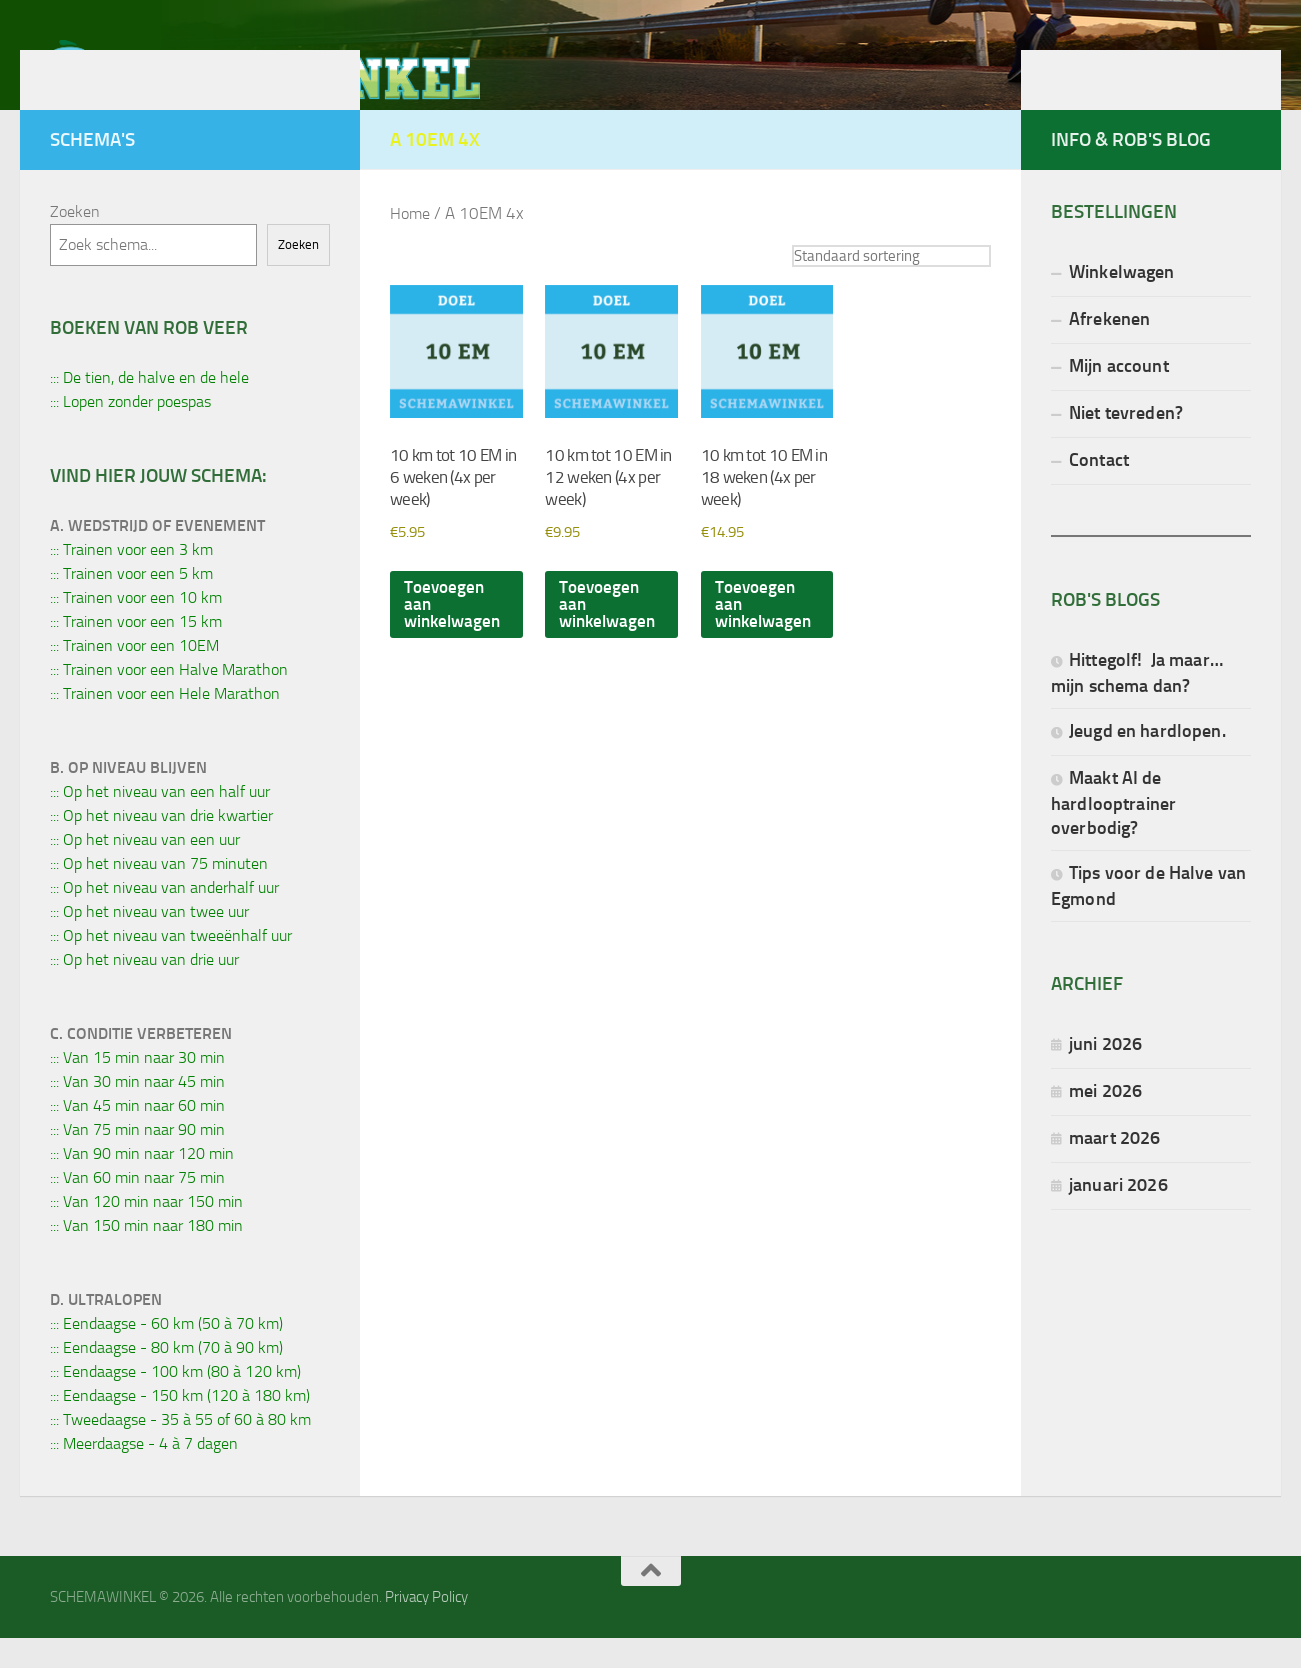  What do you see at coordinates (166, 1377) in the screenshot?
I see `::: Eendaagse - 80 km (70 à 90 km)` at bounding box center [166, 1377].